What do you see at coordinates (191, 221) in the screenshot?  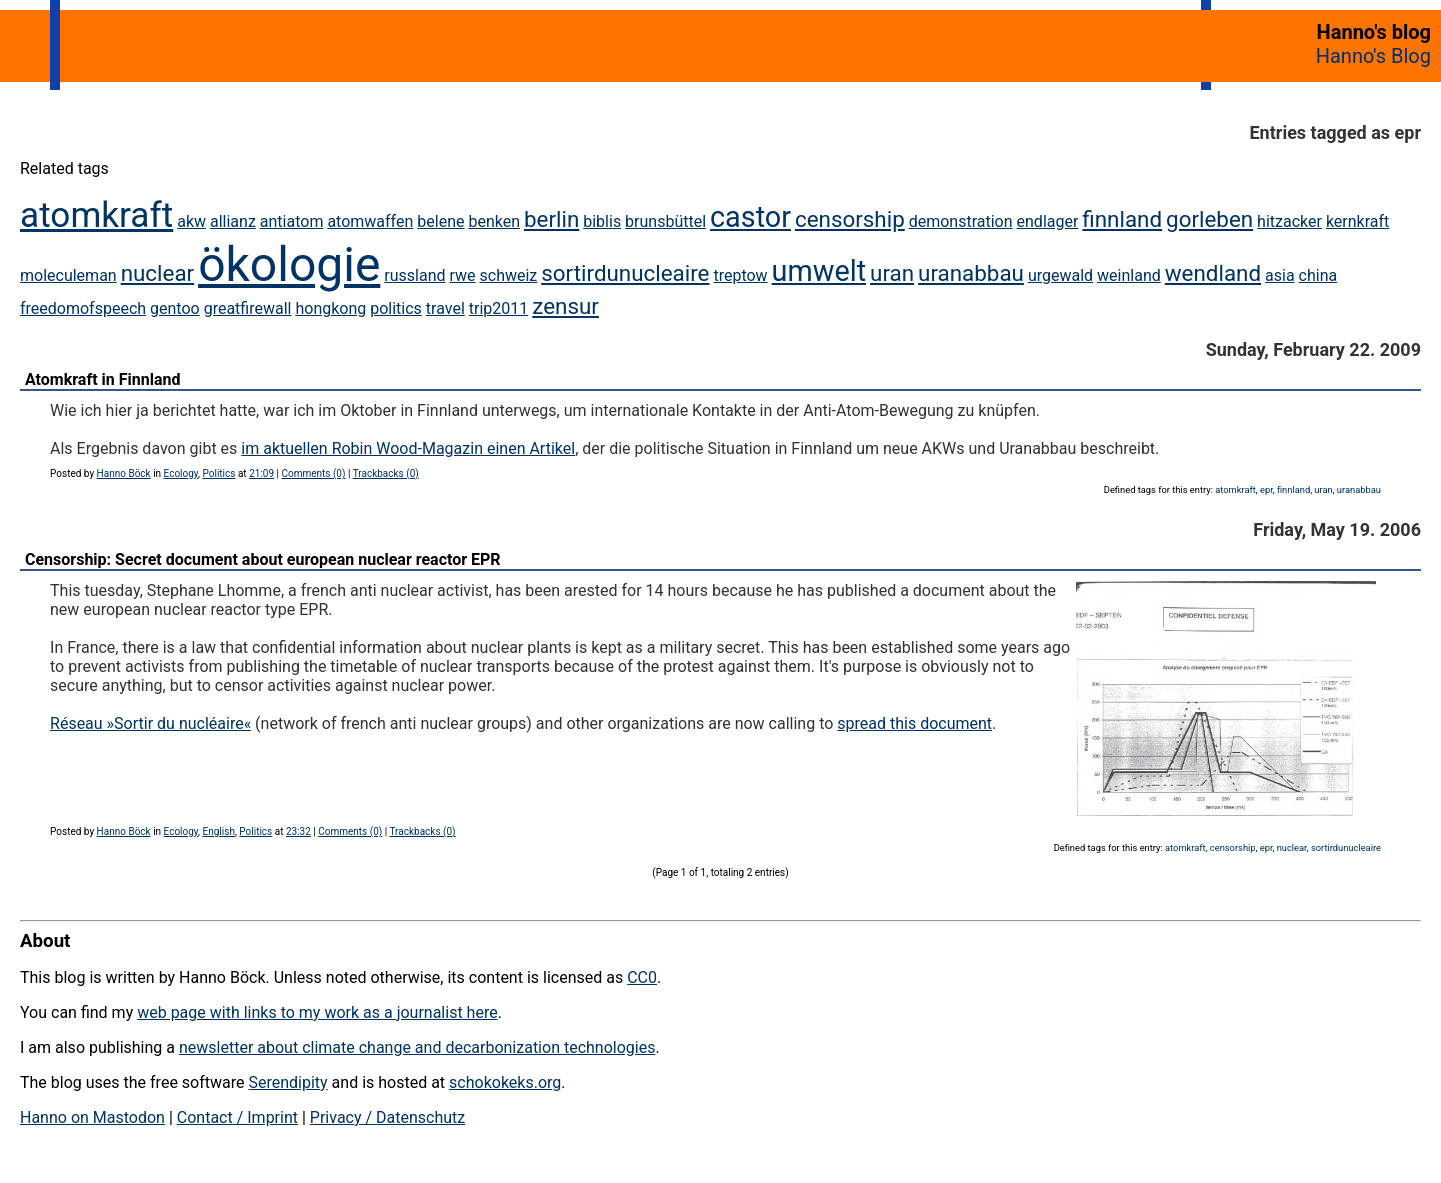 I see `akw` at bounding box center [191, 221].